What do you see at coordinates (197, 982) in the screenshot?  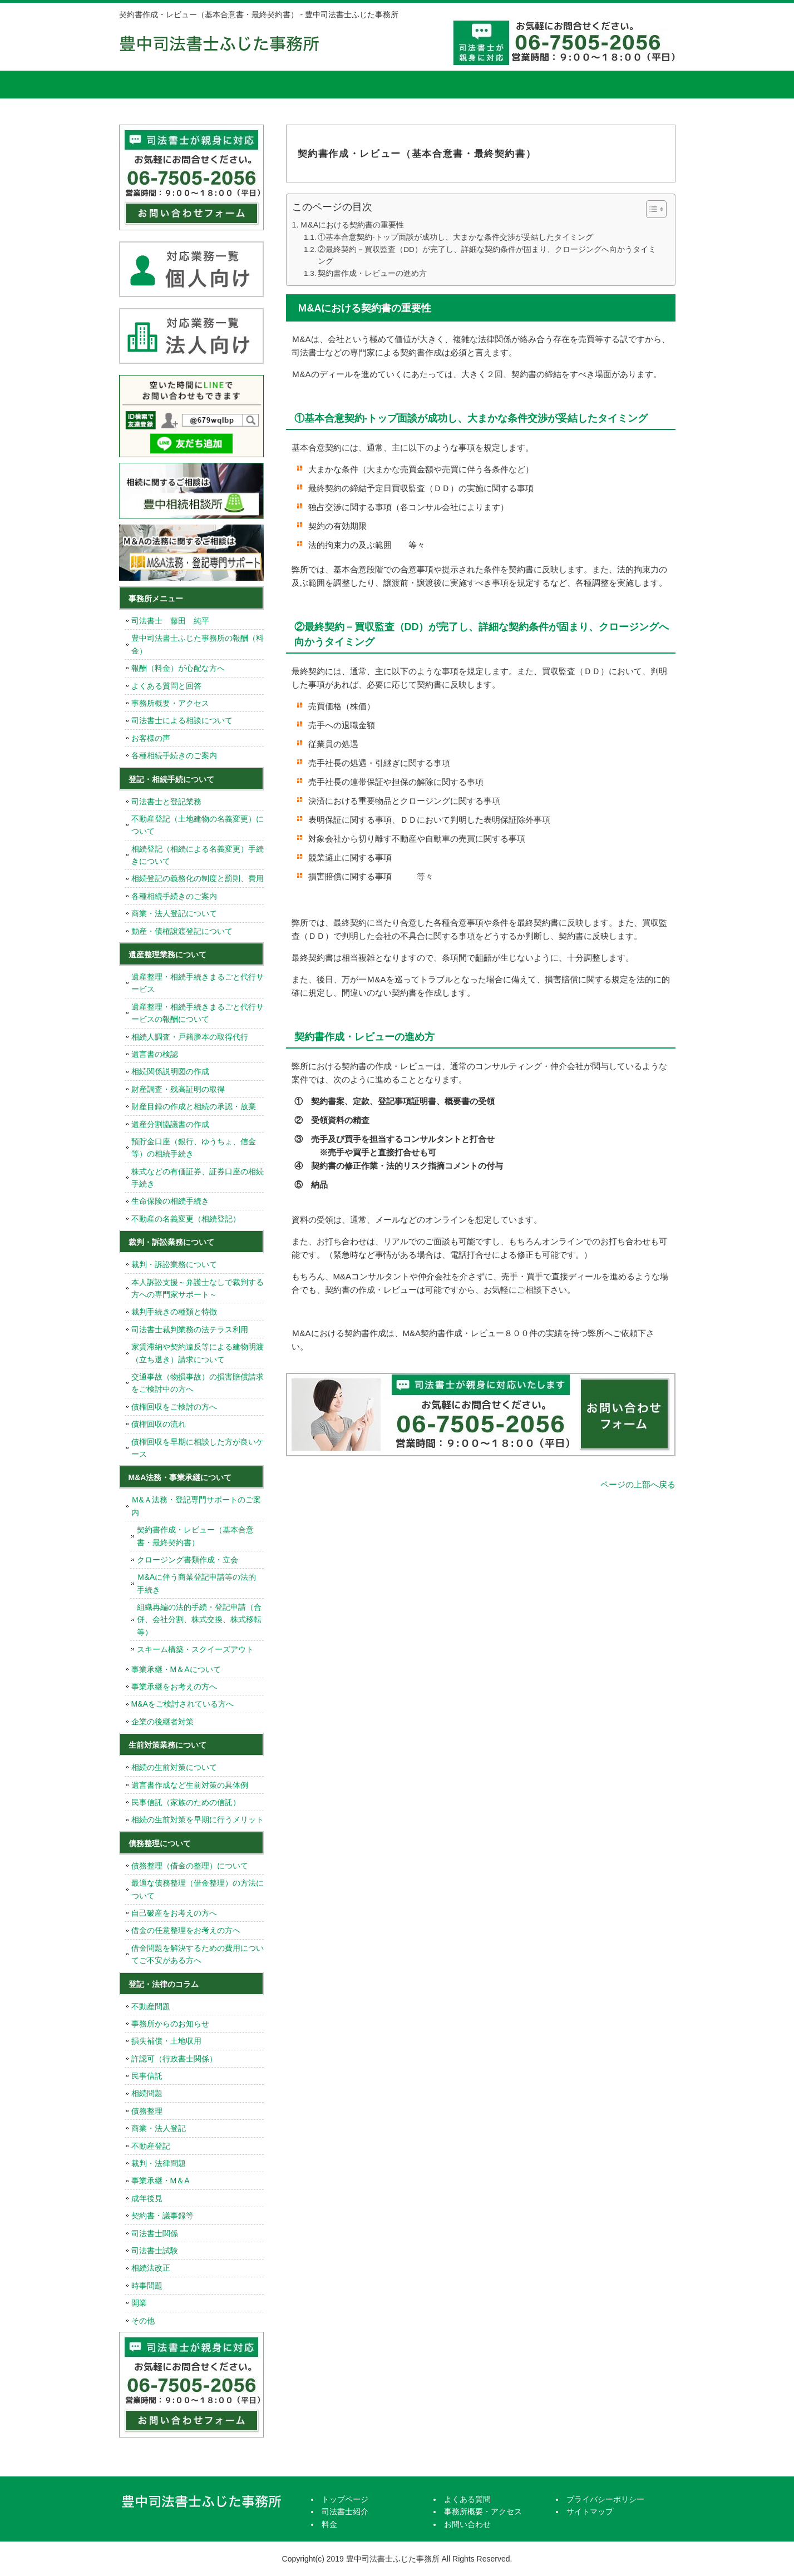 I see `遺産整理・相続手続きまるごと代行サービス` at bounding box center [197, 982].